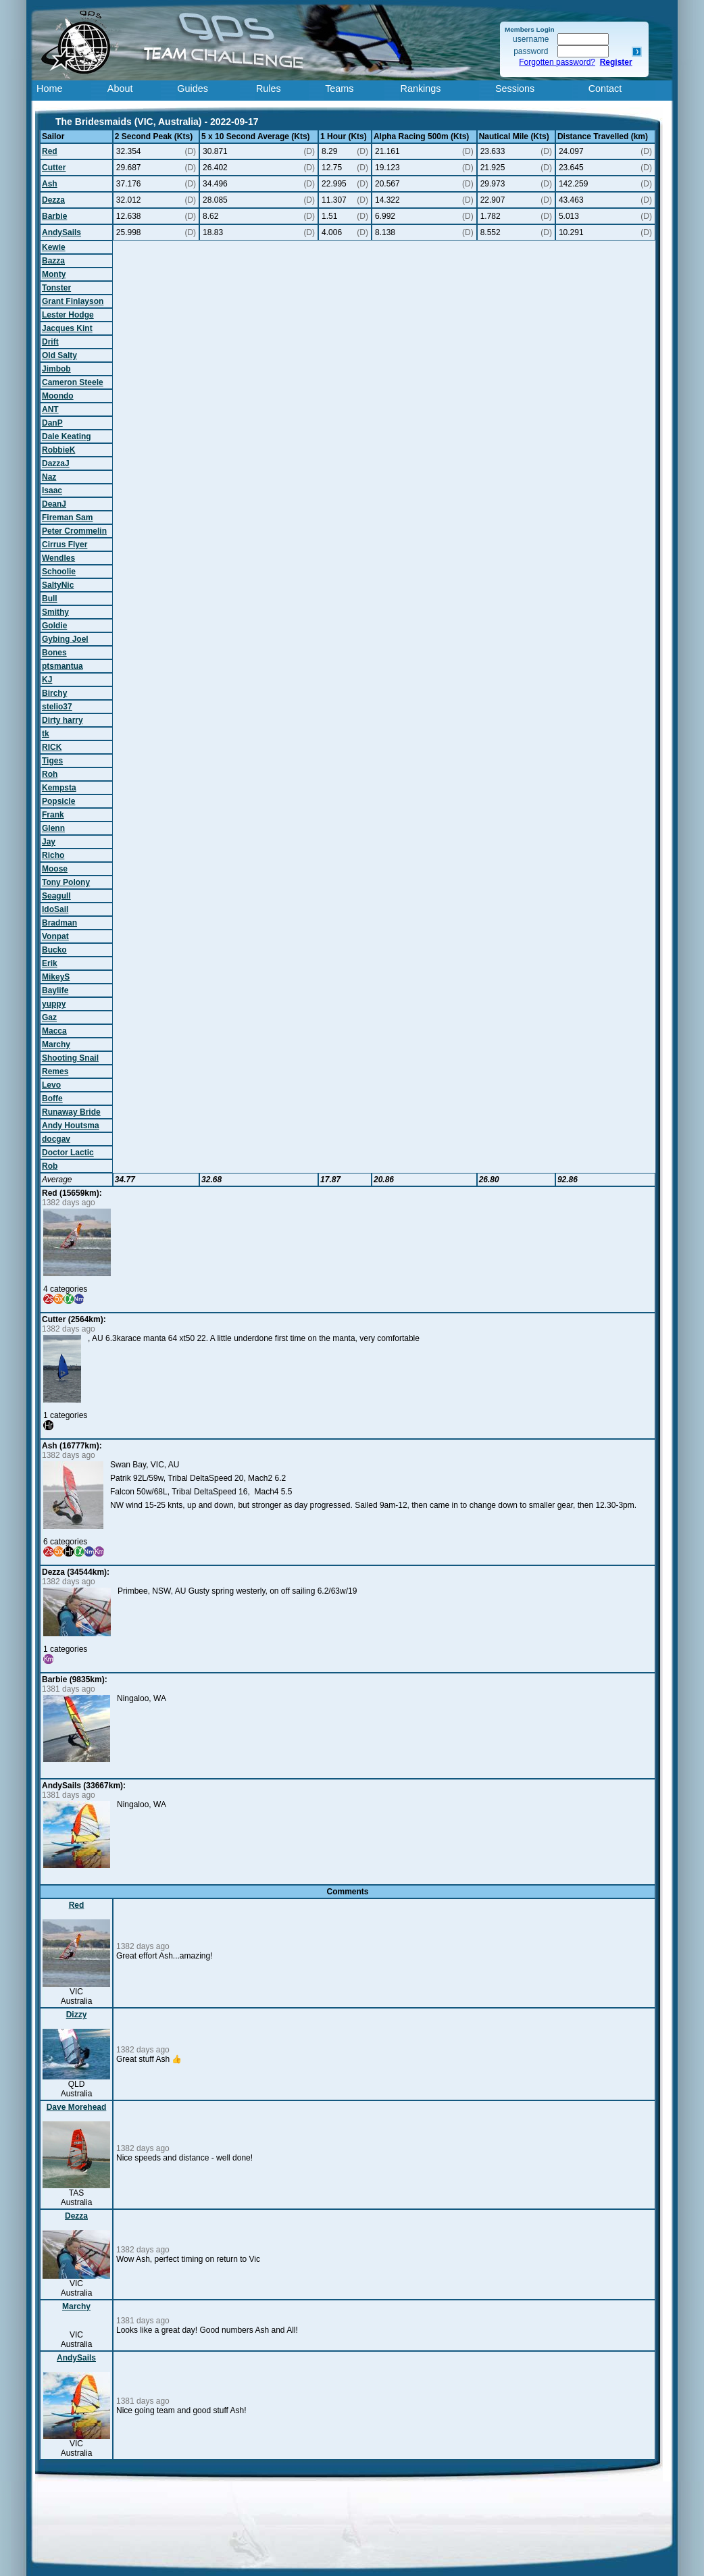 This screenshot has height=2576, width=704. Describe the element at coordinates (59, 787) in the screenshot. I see `Kempsta` at that location.